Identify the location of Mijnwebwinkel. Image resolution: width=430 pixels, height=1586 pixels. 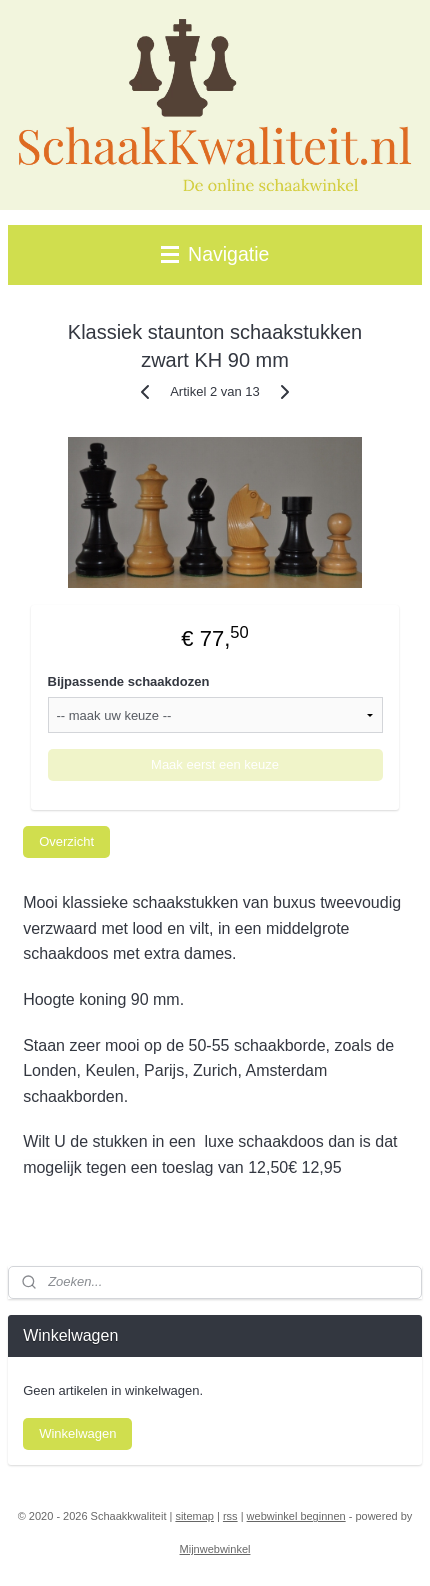
(215, 1549).